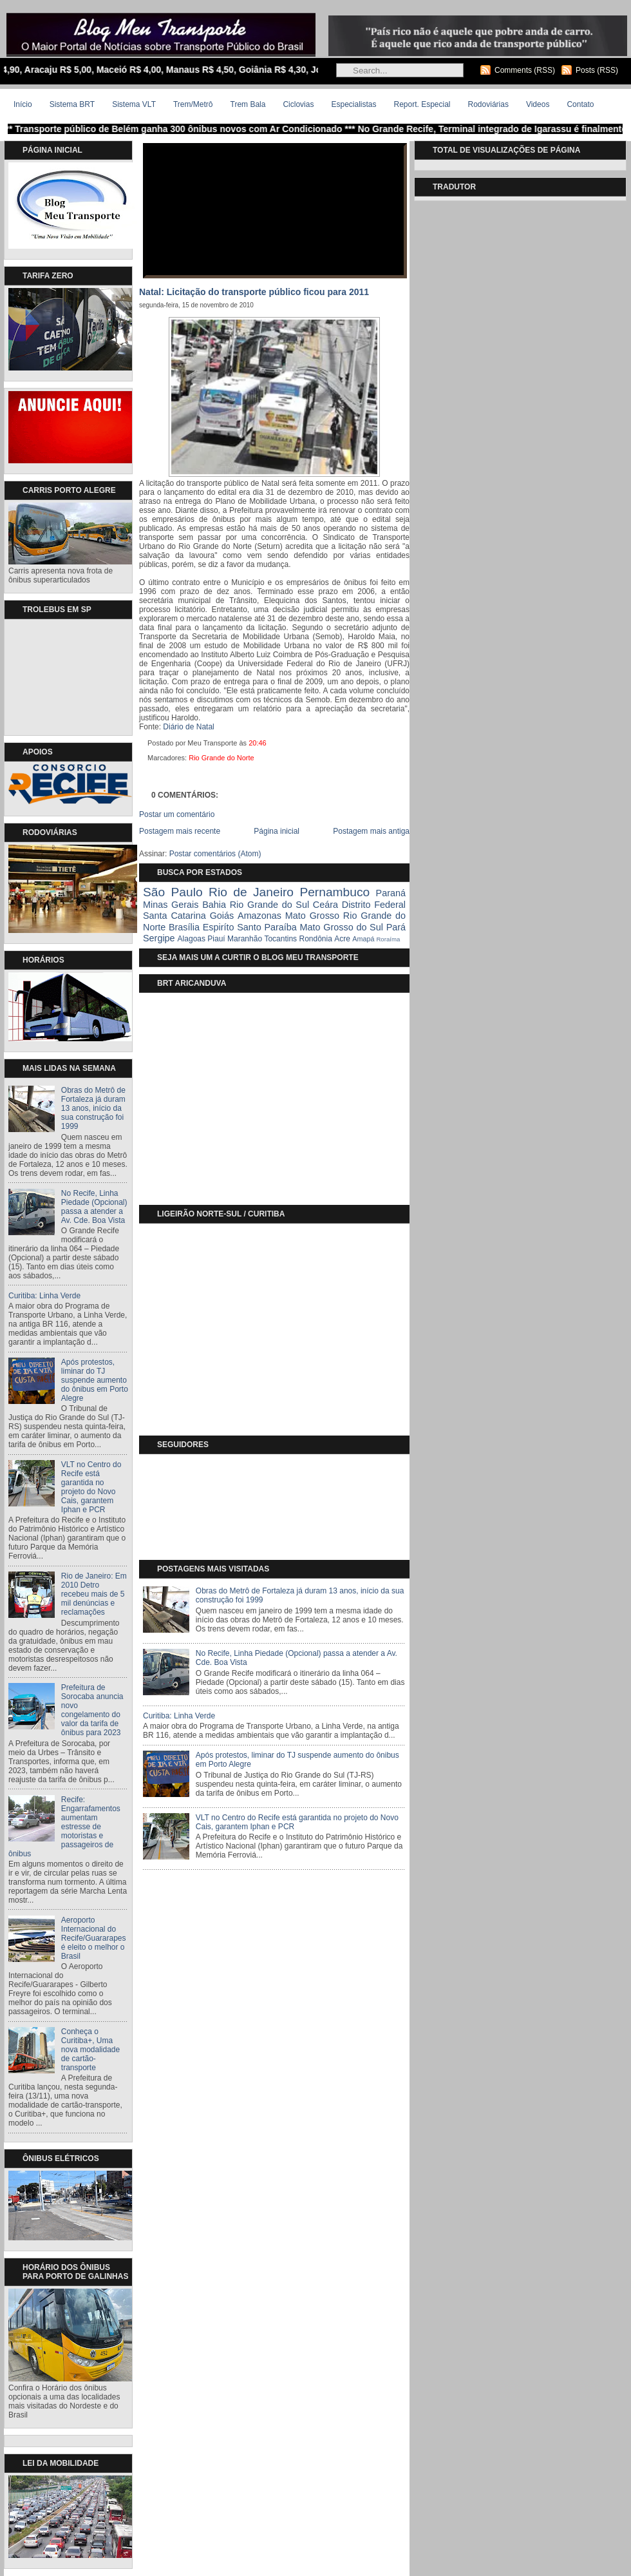 This screenshot has height=2576, width=631. What do you see at coordinates (254, 292) in the screenshot?
I see `Natal: Licitação do transporte público ficou para 2011` at bounding box center [254, 292].